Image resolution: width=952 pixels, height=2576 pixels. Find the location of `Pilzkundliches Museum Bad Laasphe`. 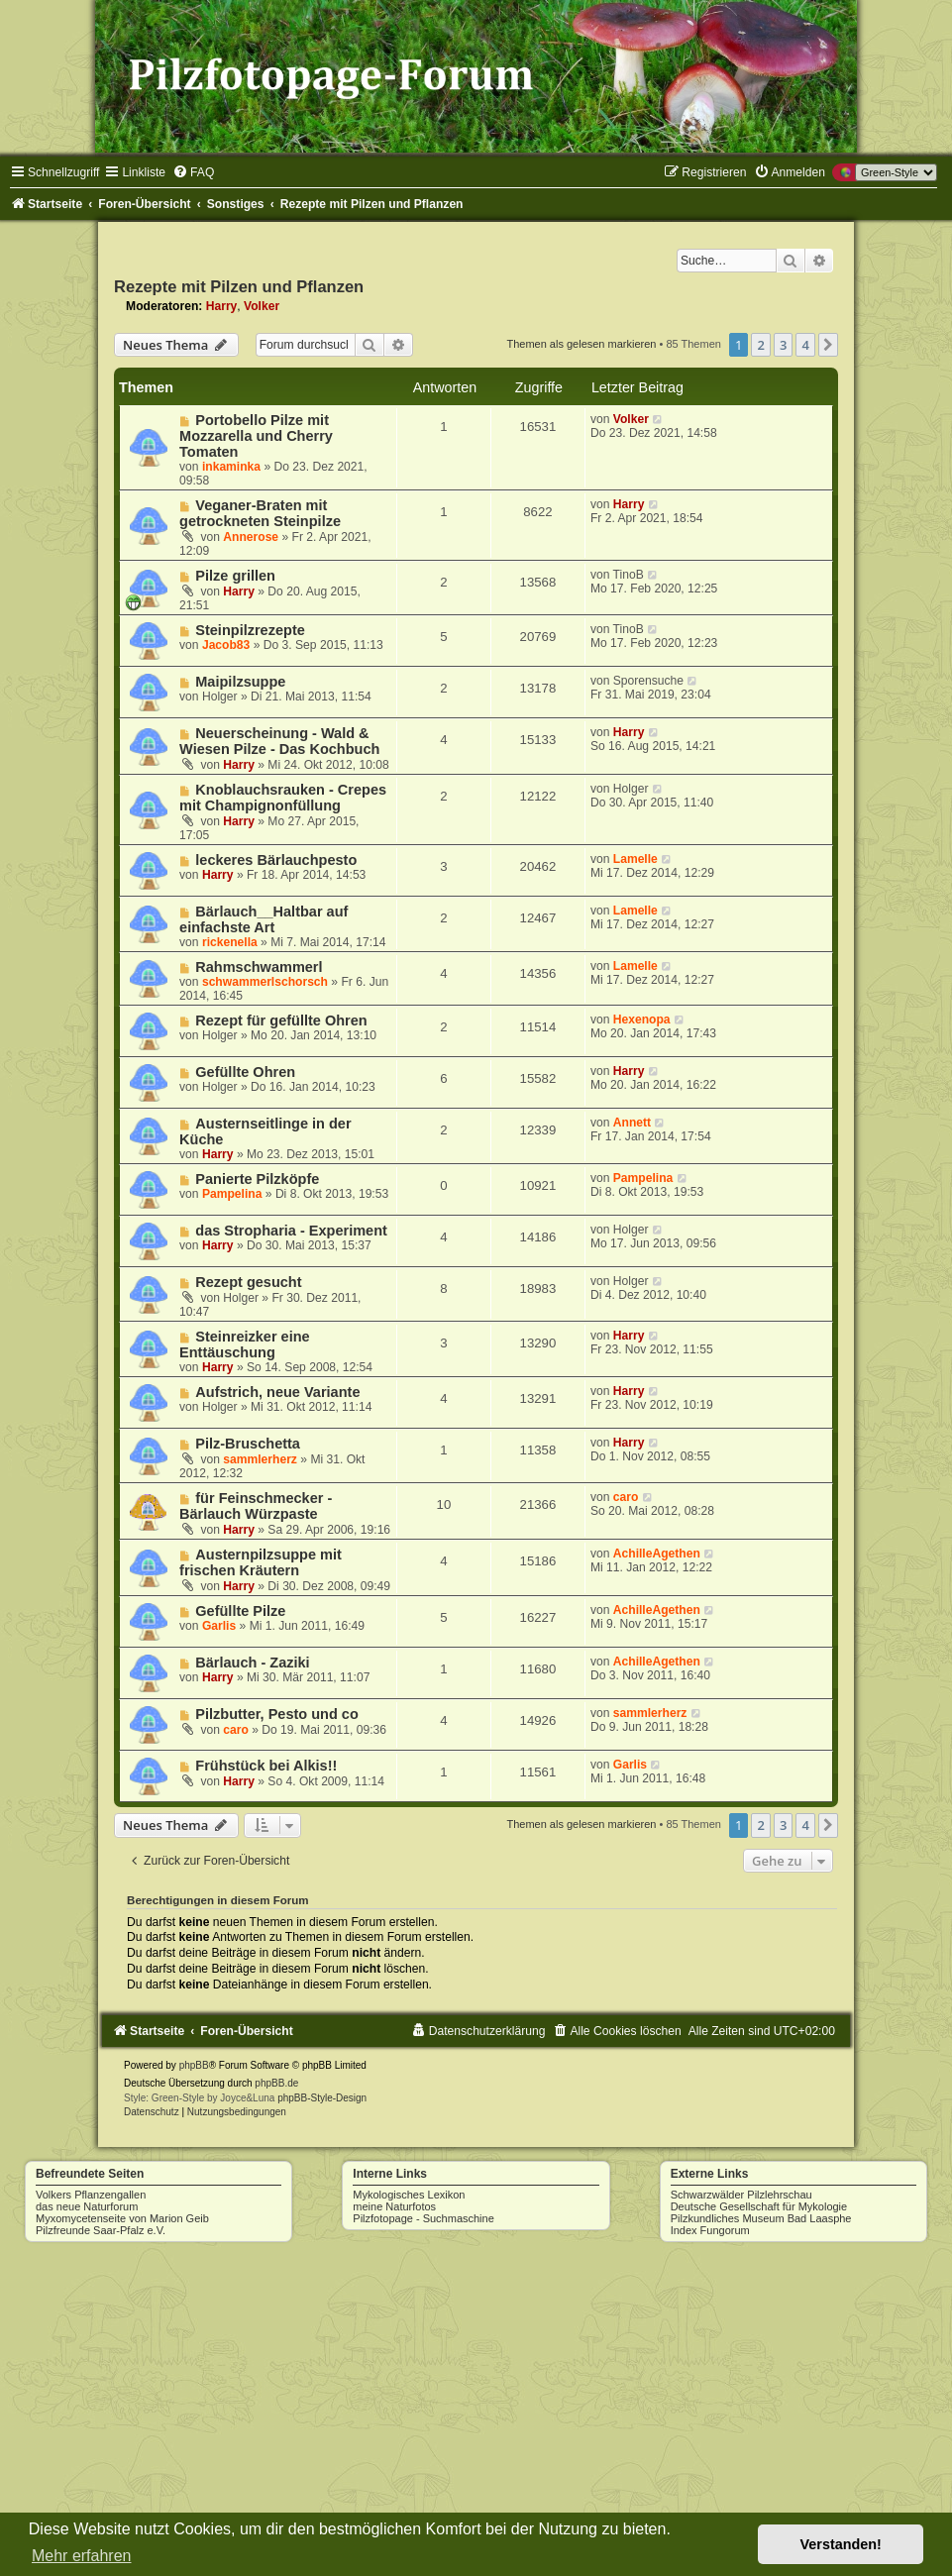

Pilzkundliches Museum Bad Laasphe is located at coordinates (761, 2218).